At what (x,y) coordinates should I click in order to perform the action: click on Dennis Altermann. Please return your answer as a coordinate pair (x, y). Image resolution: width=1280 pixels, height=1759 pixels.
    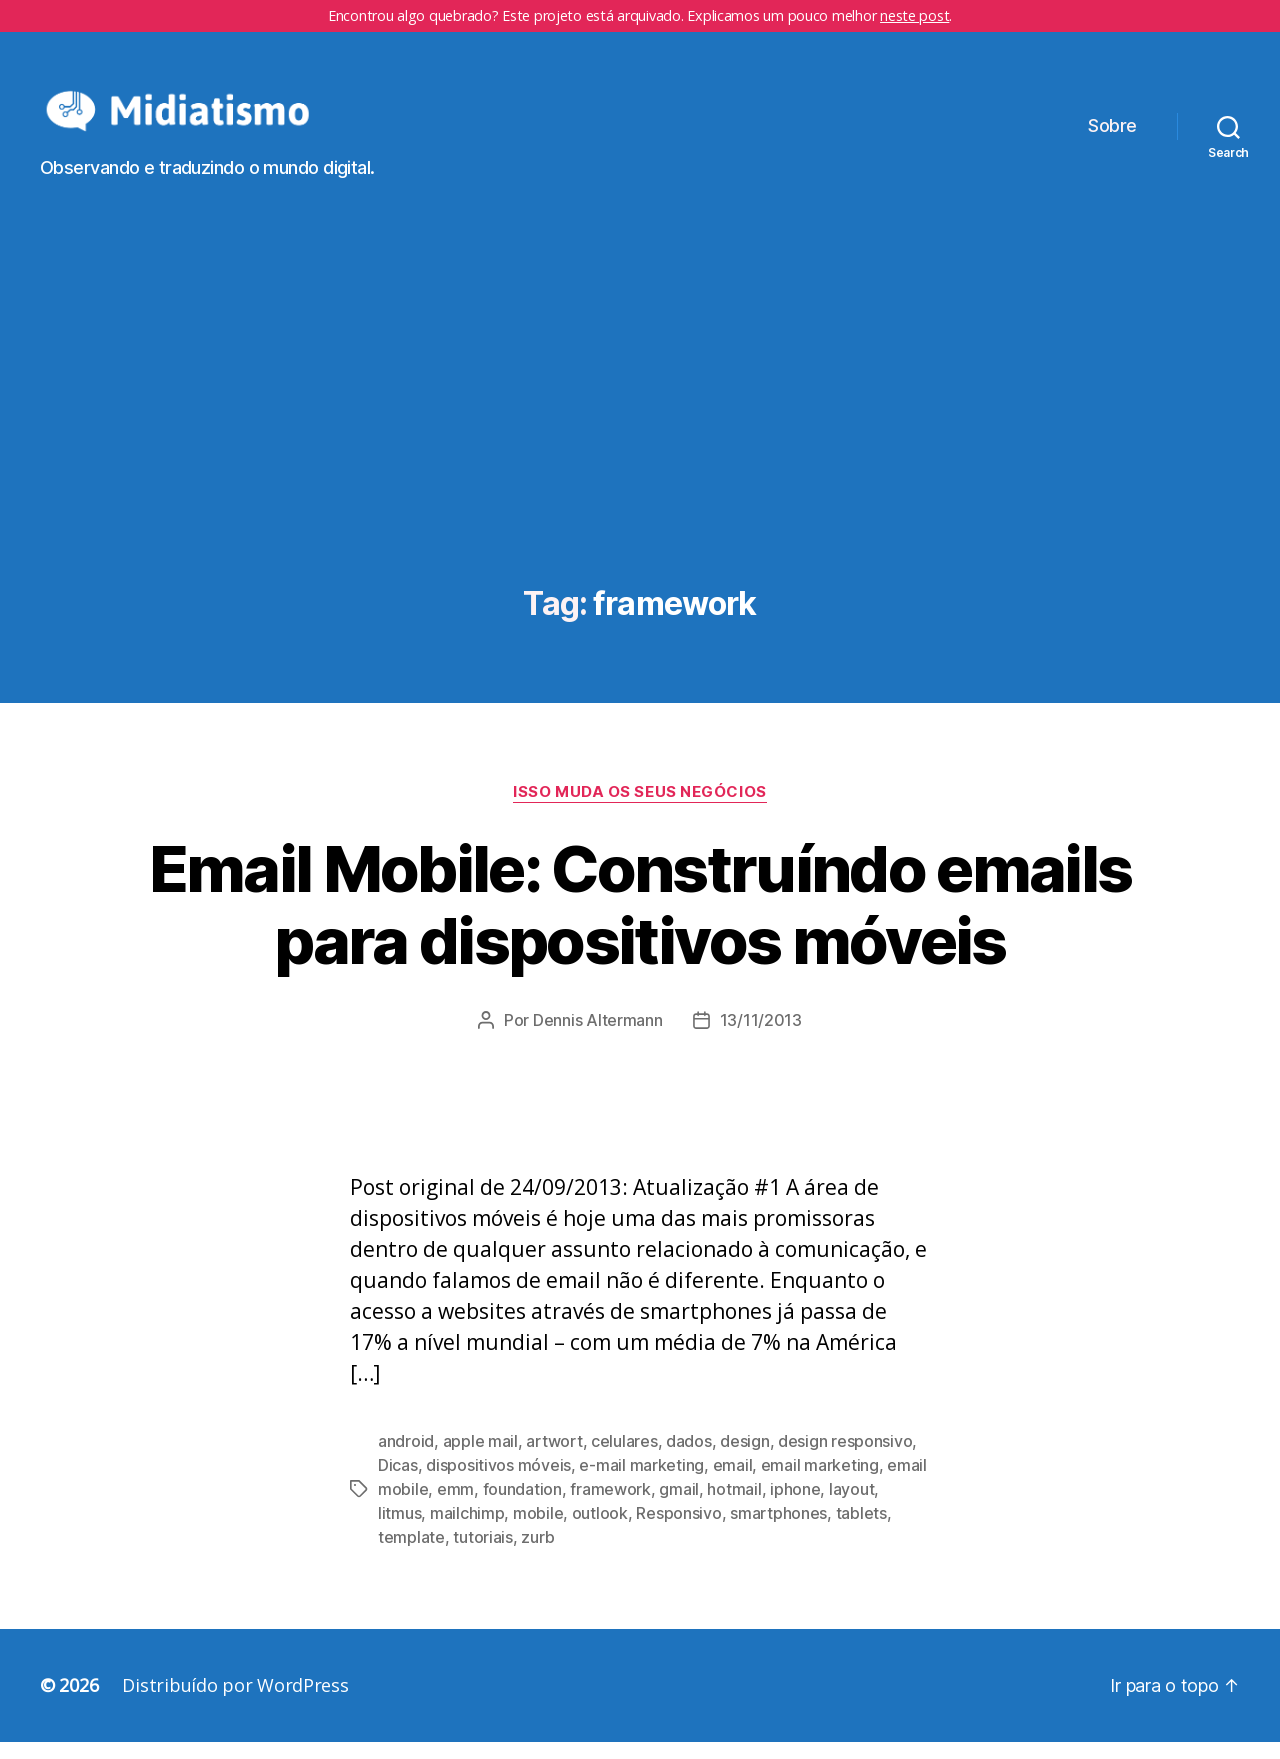
    Looking at the image, I should click on (598, 1037).